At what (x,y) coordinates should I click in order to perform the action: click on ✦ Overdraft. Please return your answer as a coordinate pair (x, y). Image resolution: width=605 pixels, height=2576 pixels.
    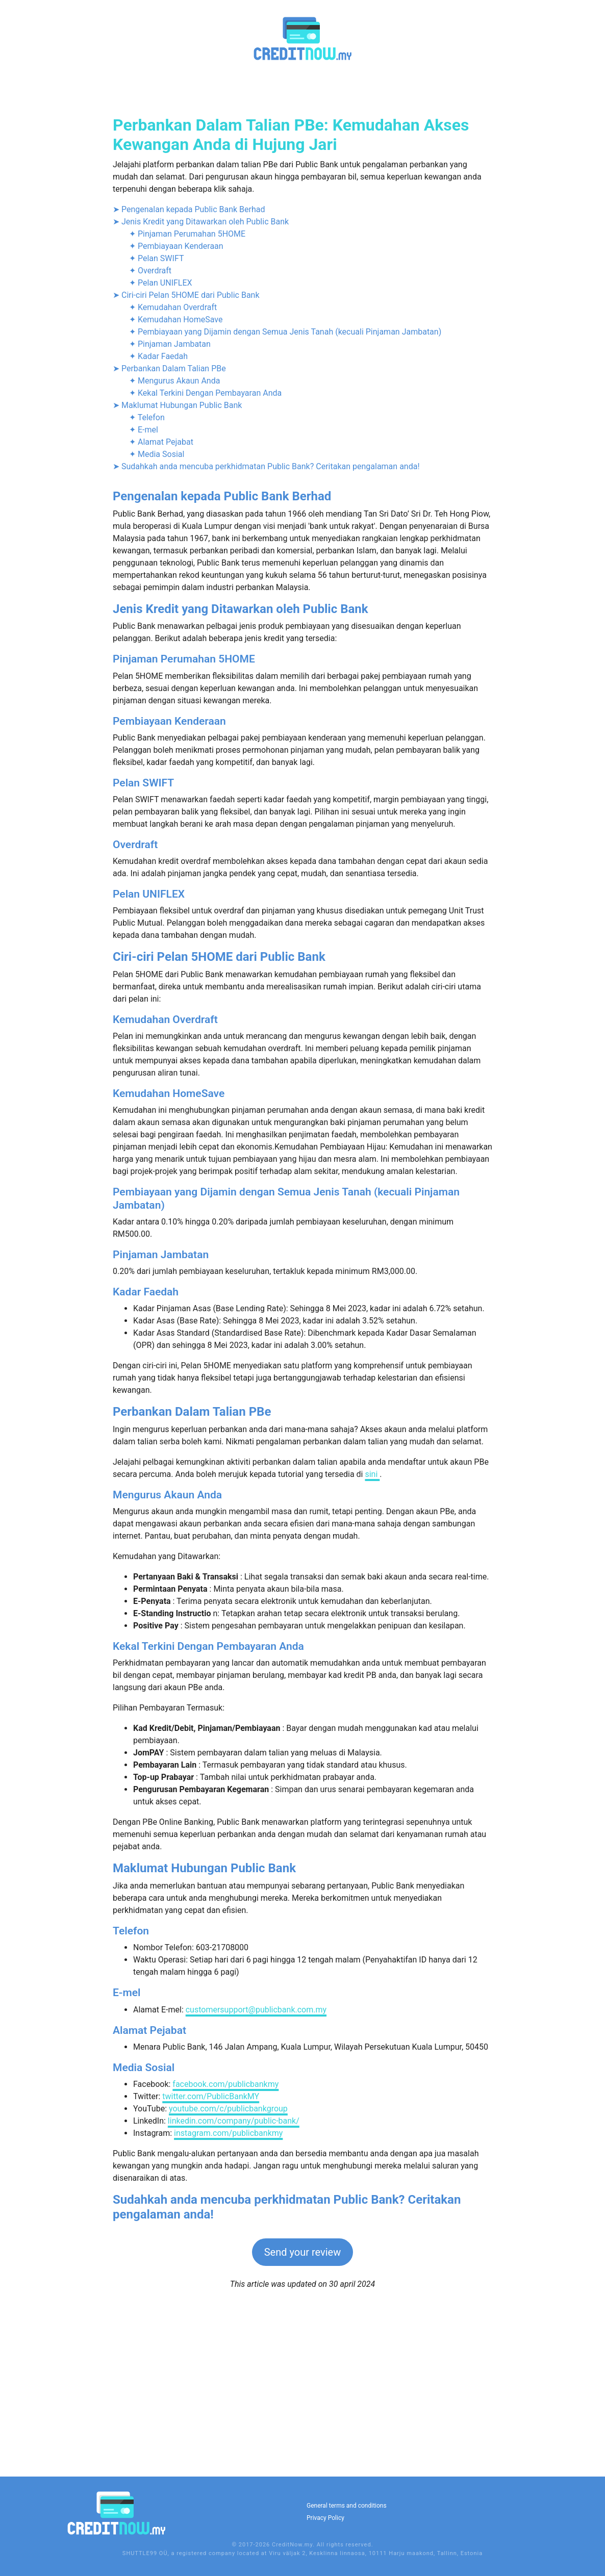
    Looking at the image, I should click on (150, 444).